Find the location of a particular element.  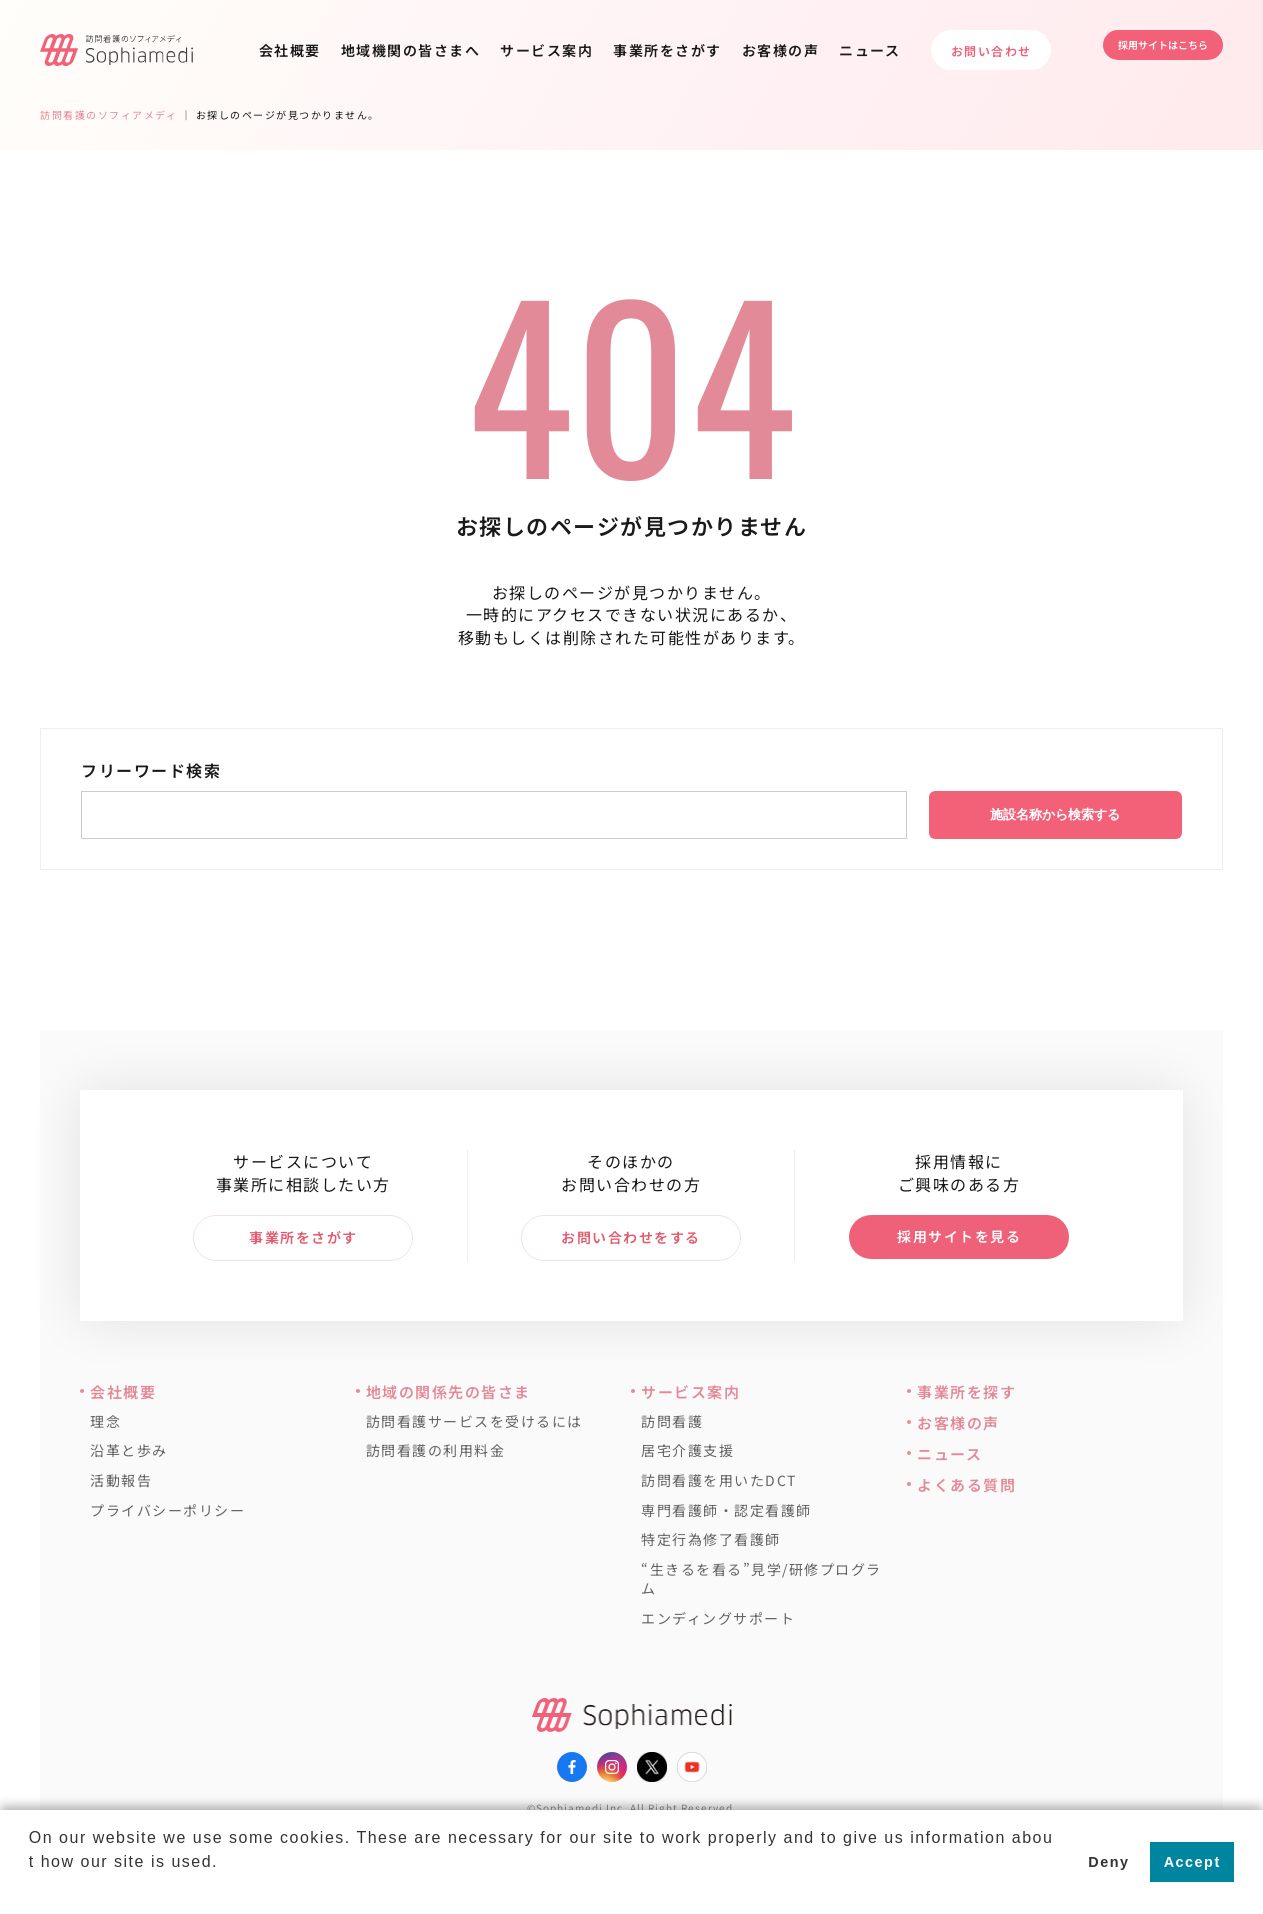

理念 is located at coordinates (105, 1421).